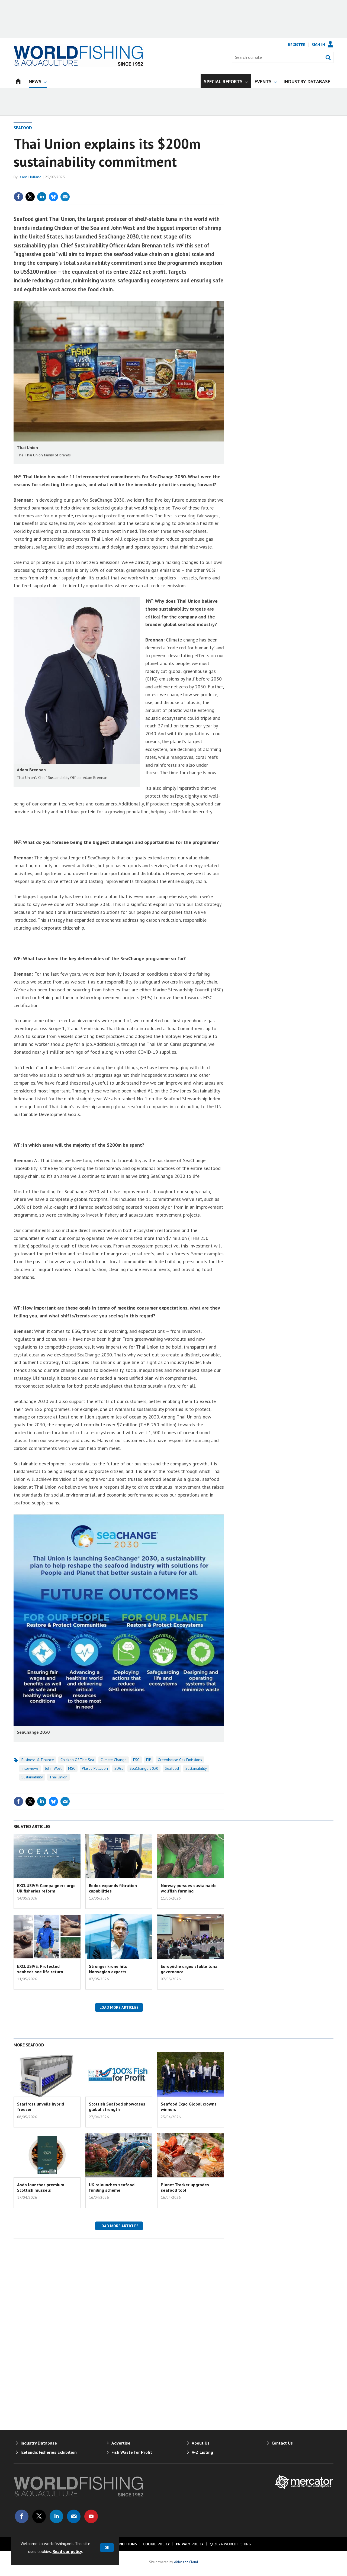  I want to click on Asda launches premium Scottish mussels, so click(40, 2187).